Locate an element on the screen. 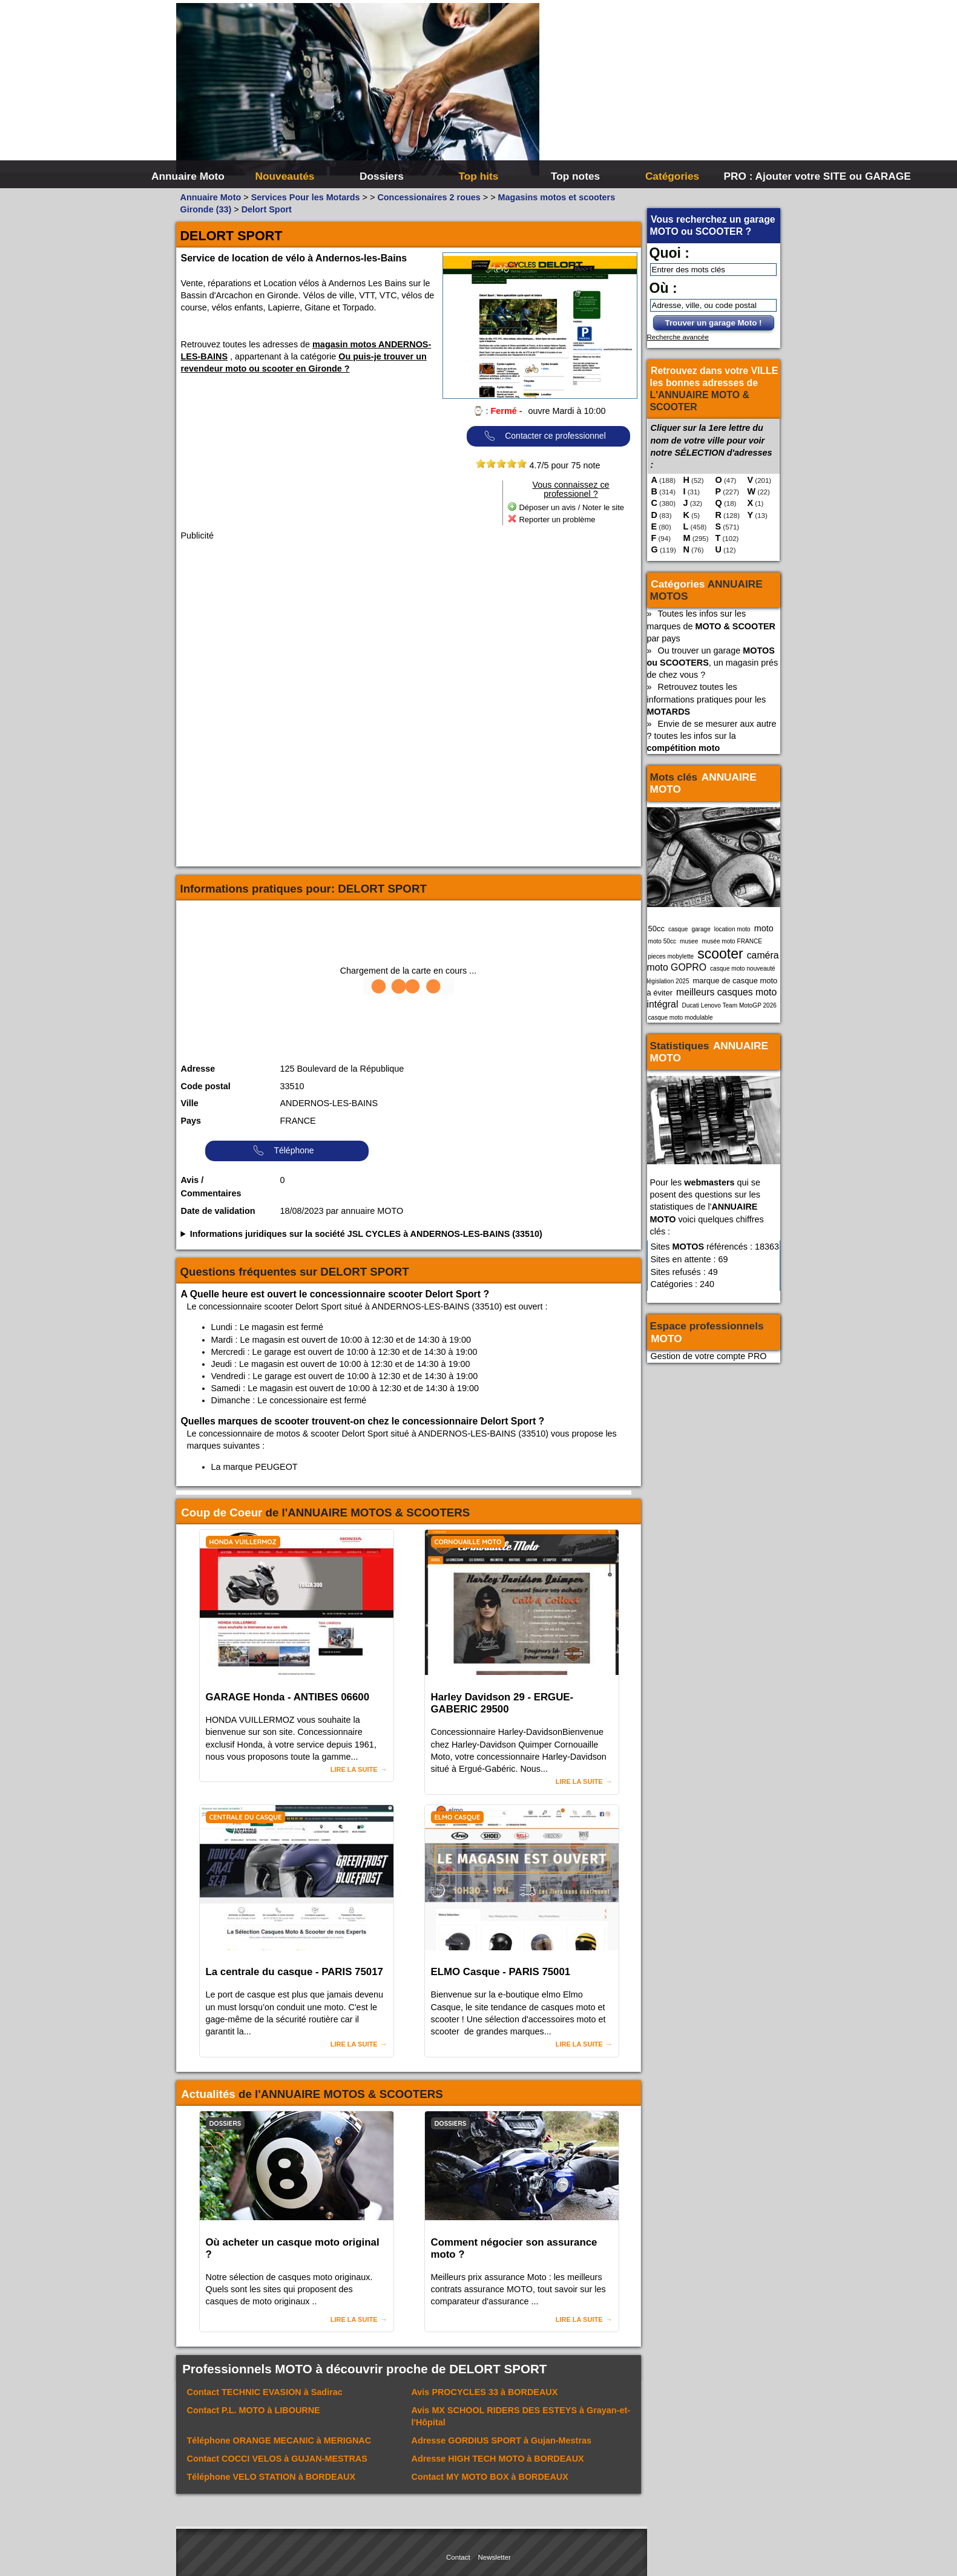  location moto is located at coordinates (732, 929).